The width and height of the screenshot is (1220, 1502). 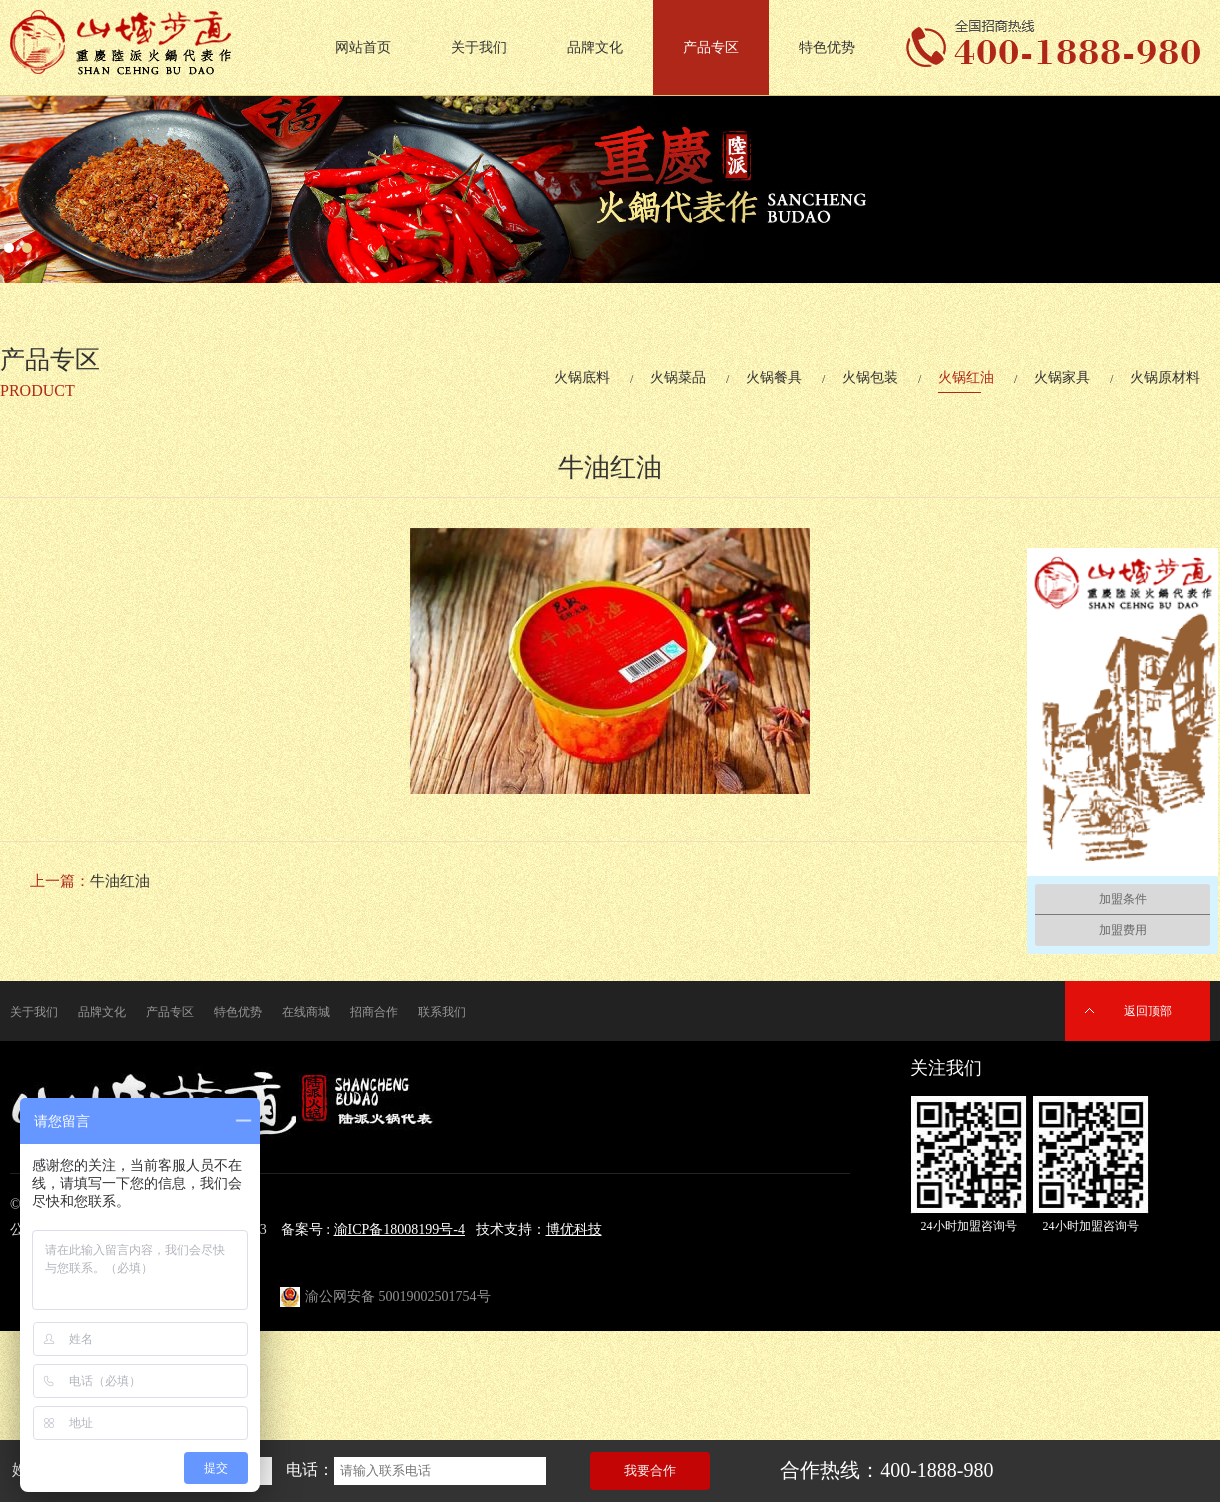 I want to click on 火锅红油, so click(x=966, y=377).